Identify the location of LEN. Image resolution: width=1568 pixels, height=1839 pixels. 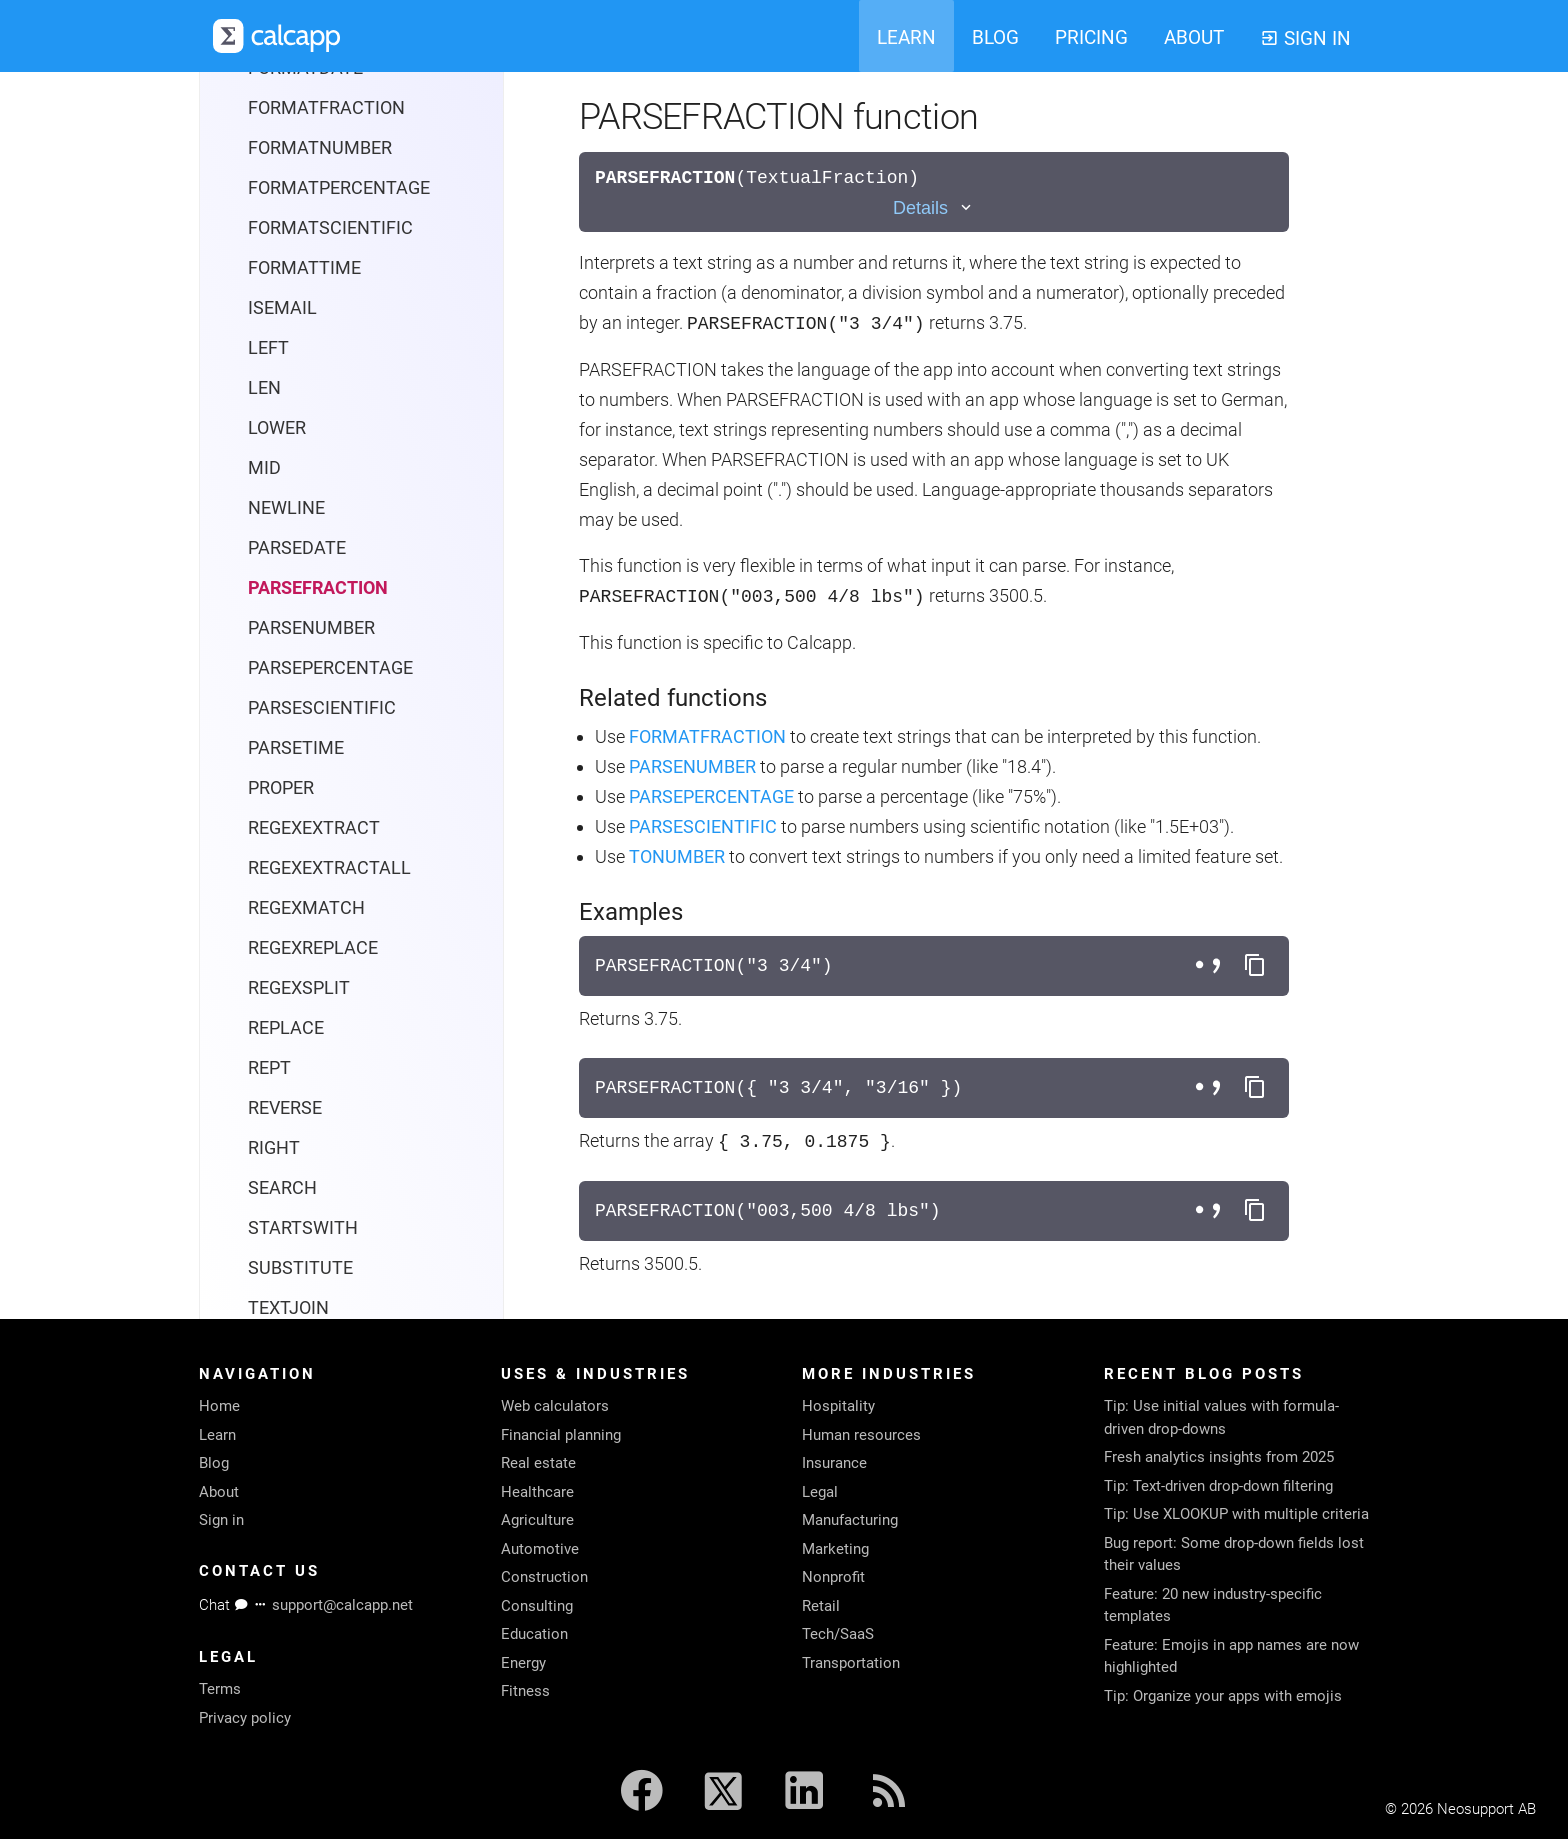
(264, 196).